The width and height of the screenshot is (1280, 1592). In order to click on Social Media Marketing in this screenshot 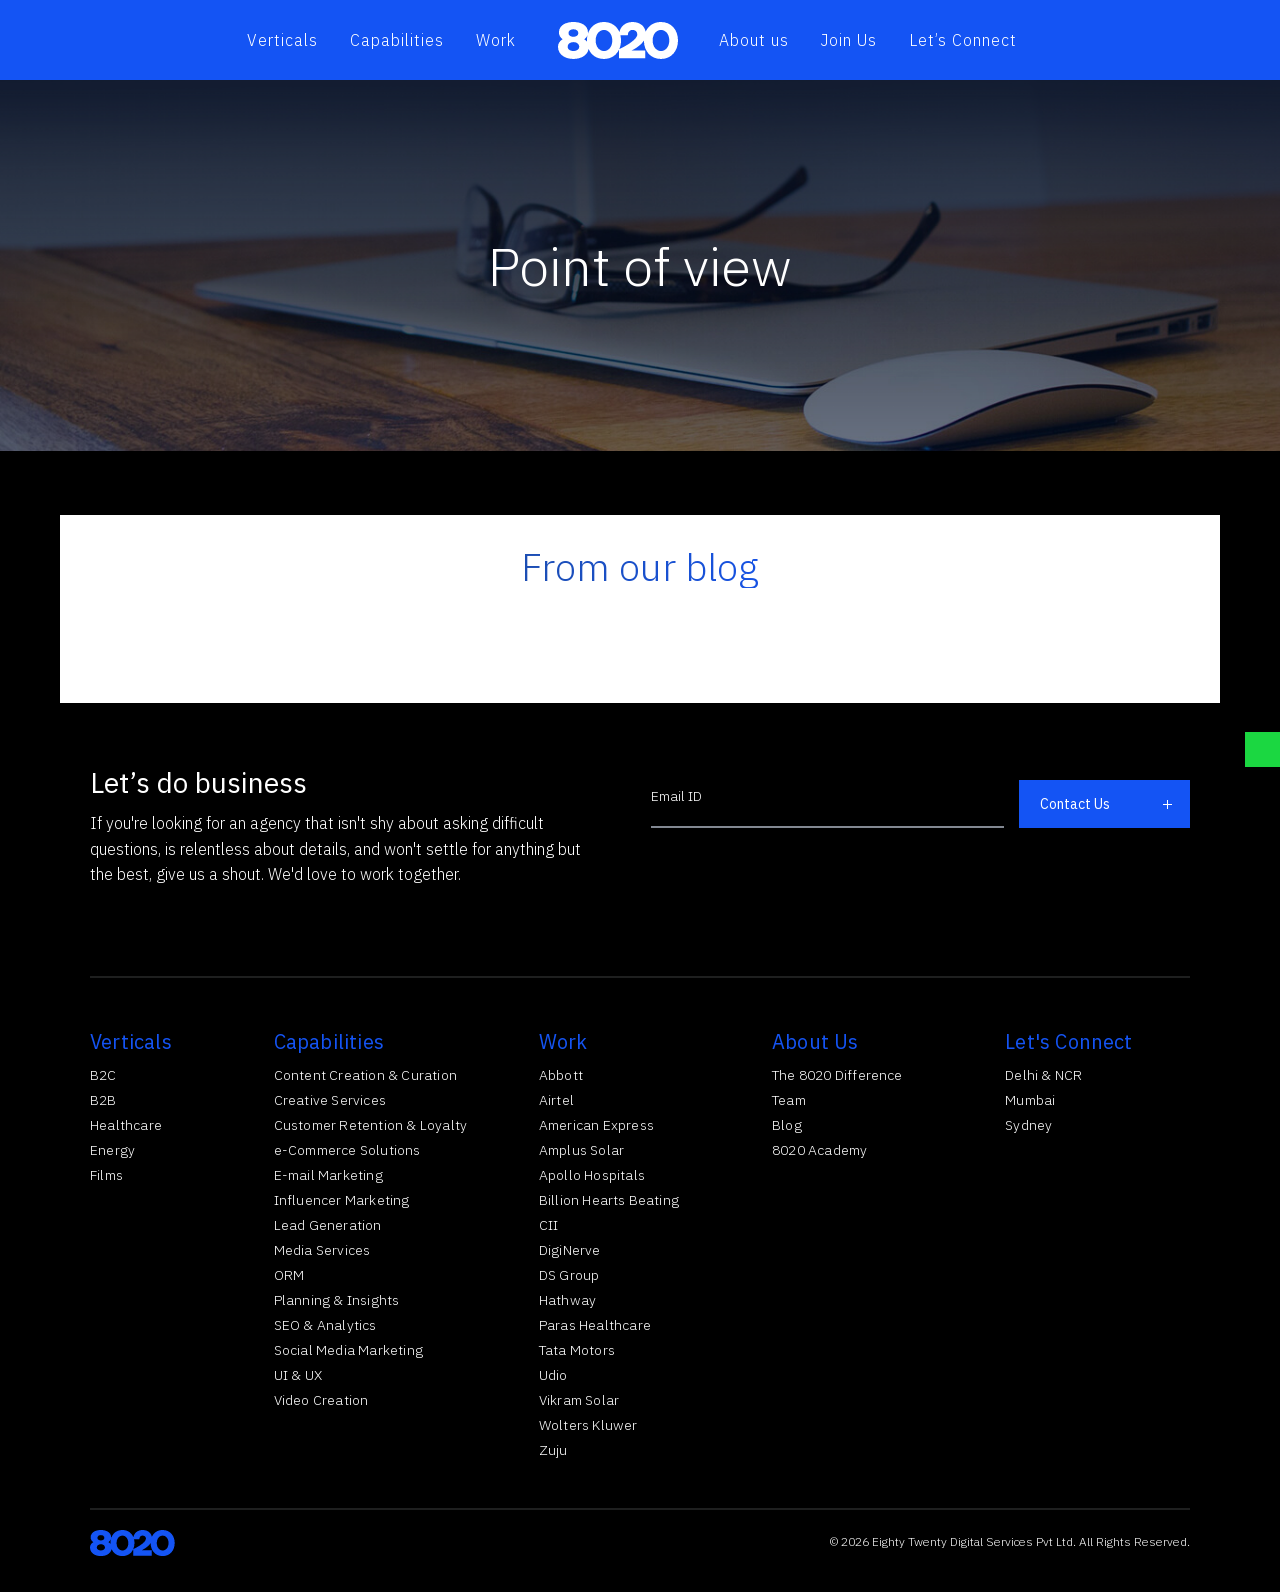, I will do `click(348, 1350)`.